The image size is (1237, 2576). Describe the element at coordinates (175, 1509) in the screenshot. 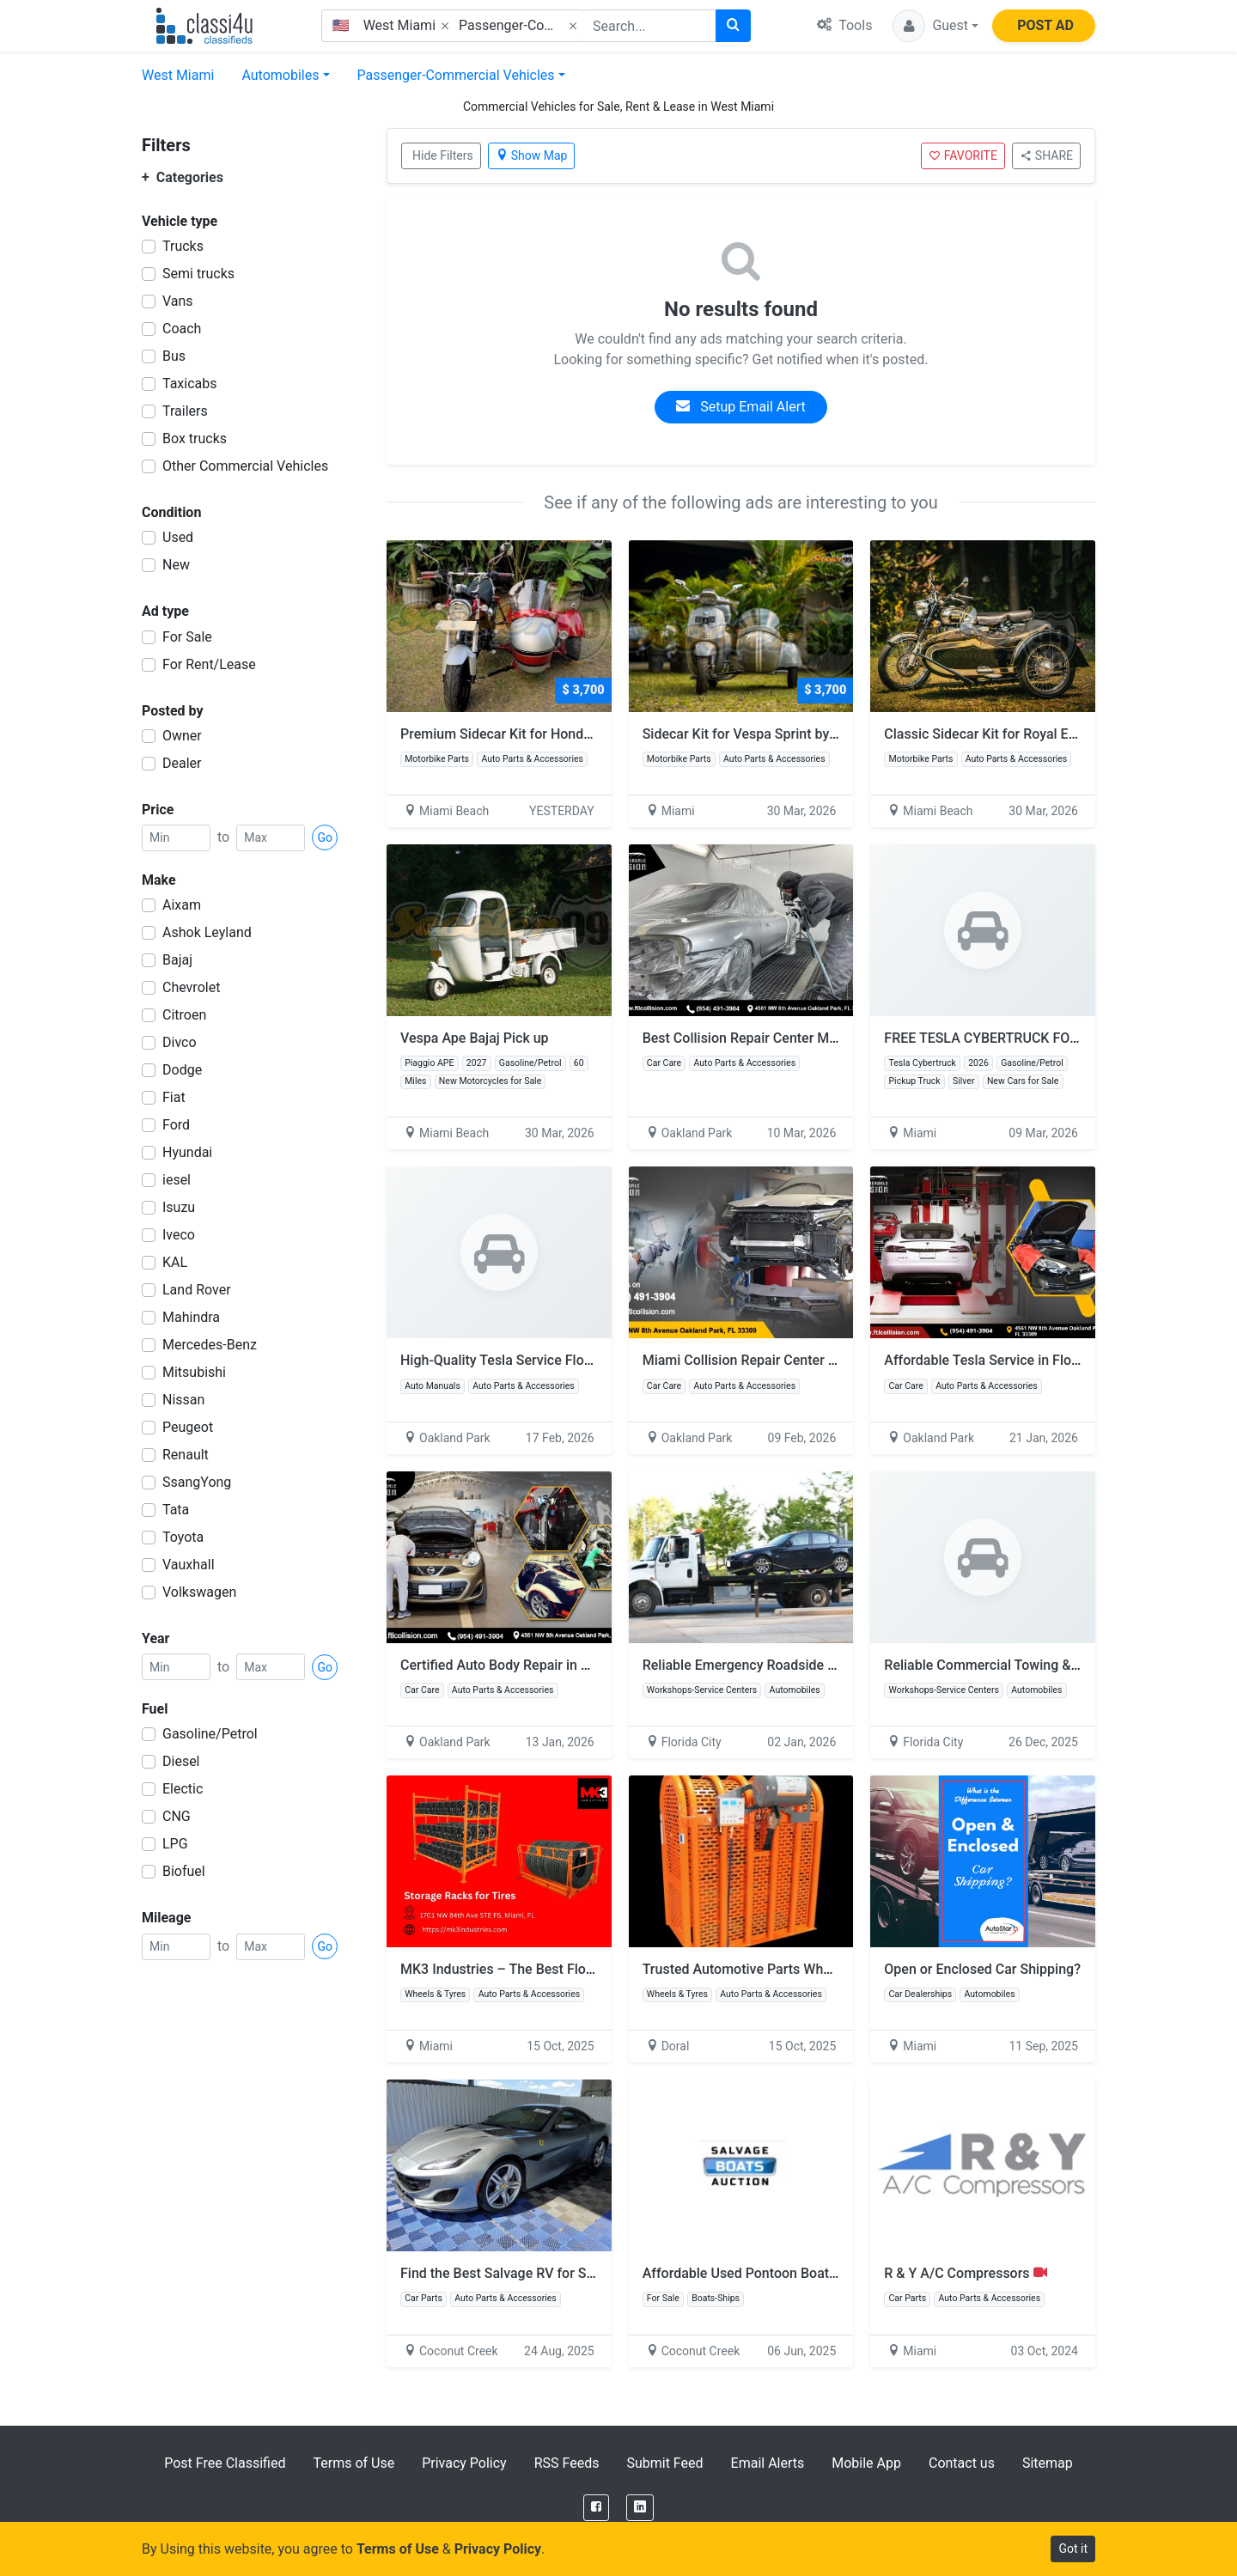

I see `Tata` at that location.